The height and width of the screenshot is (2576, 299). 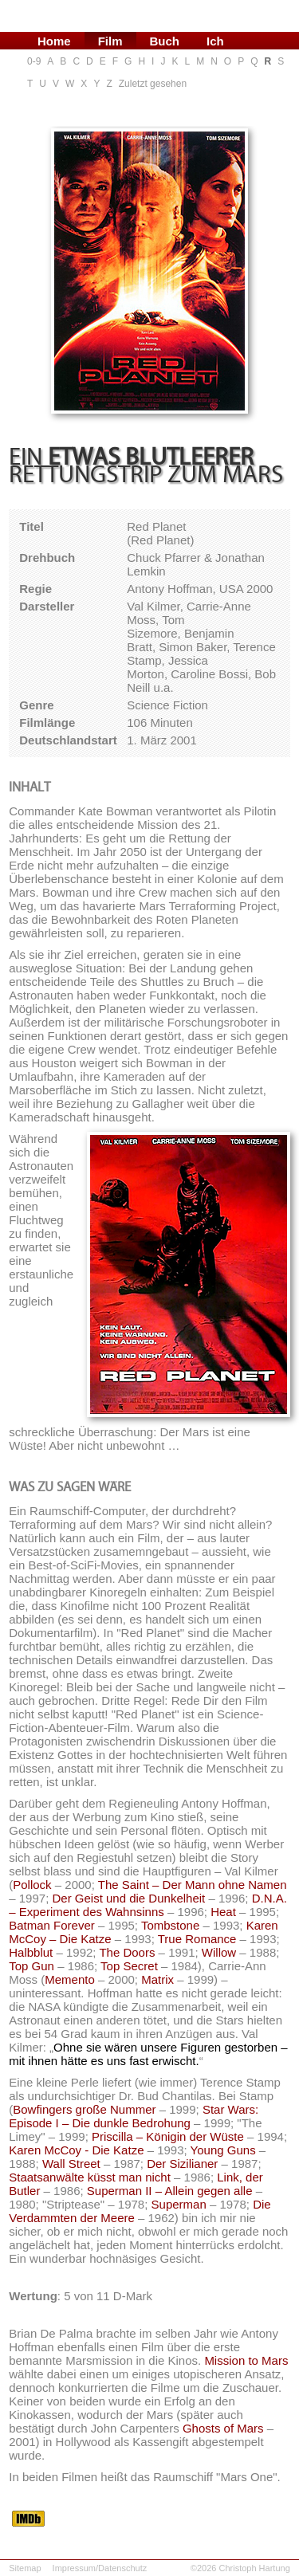 I want to click on Superman II – Allein gegen alle, so click(x=170, y=2190).